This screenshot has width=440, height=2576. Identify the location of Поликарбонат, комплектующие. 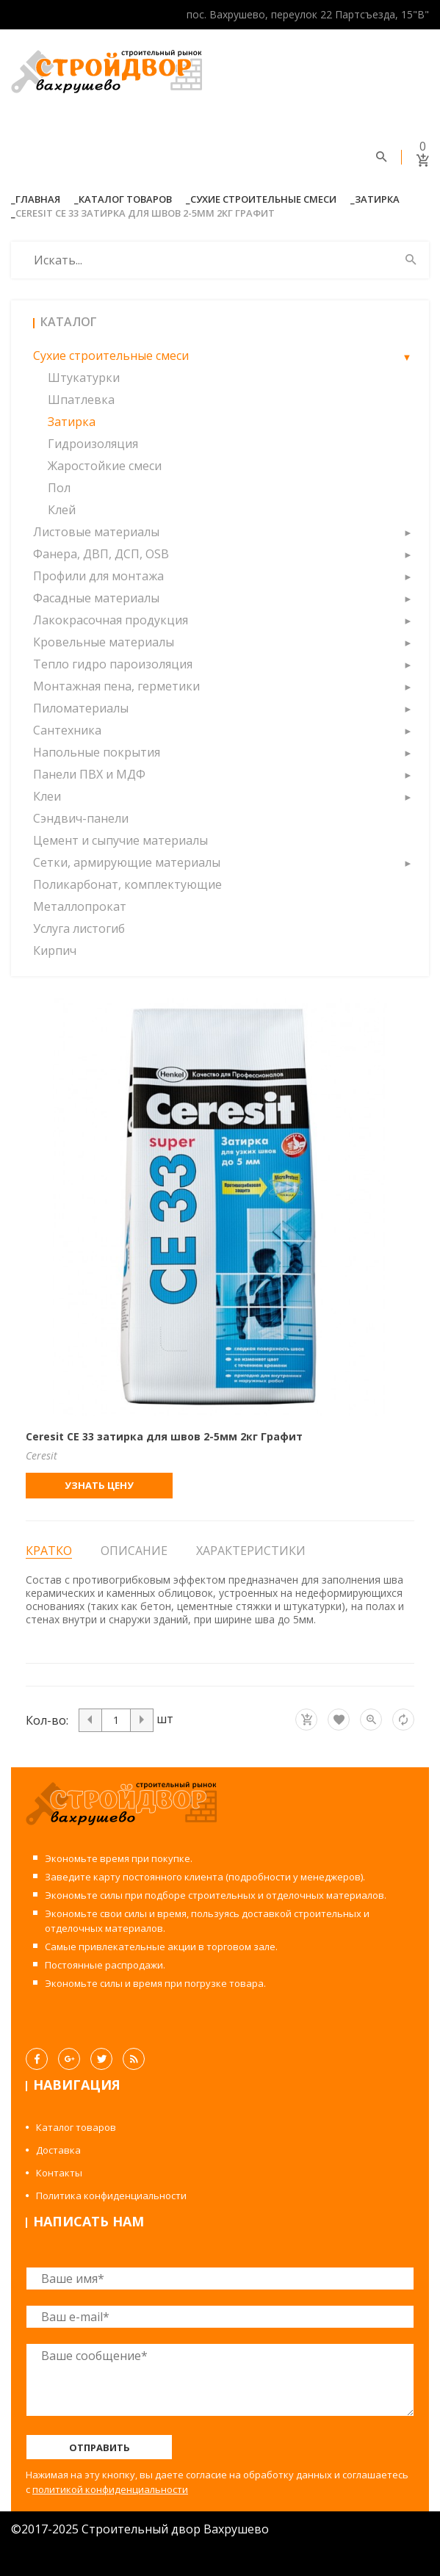
(127, 884).